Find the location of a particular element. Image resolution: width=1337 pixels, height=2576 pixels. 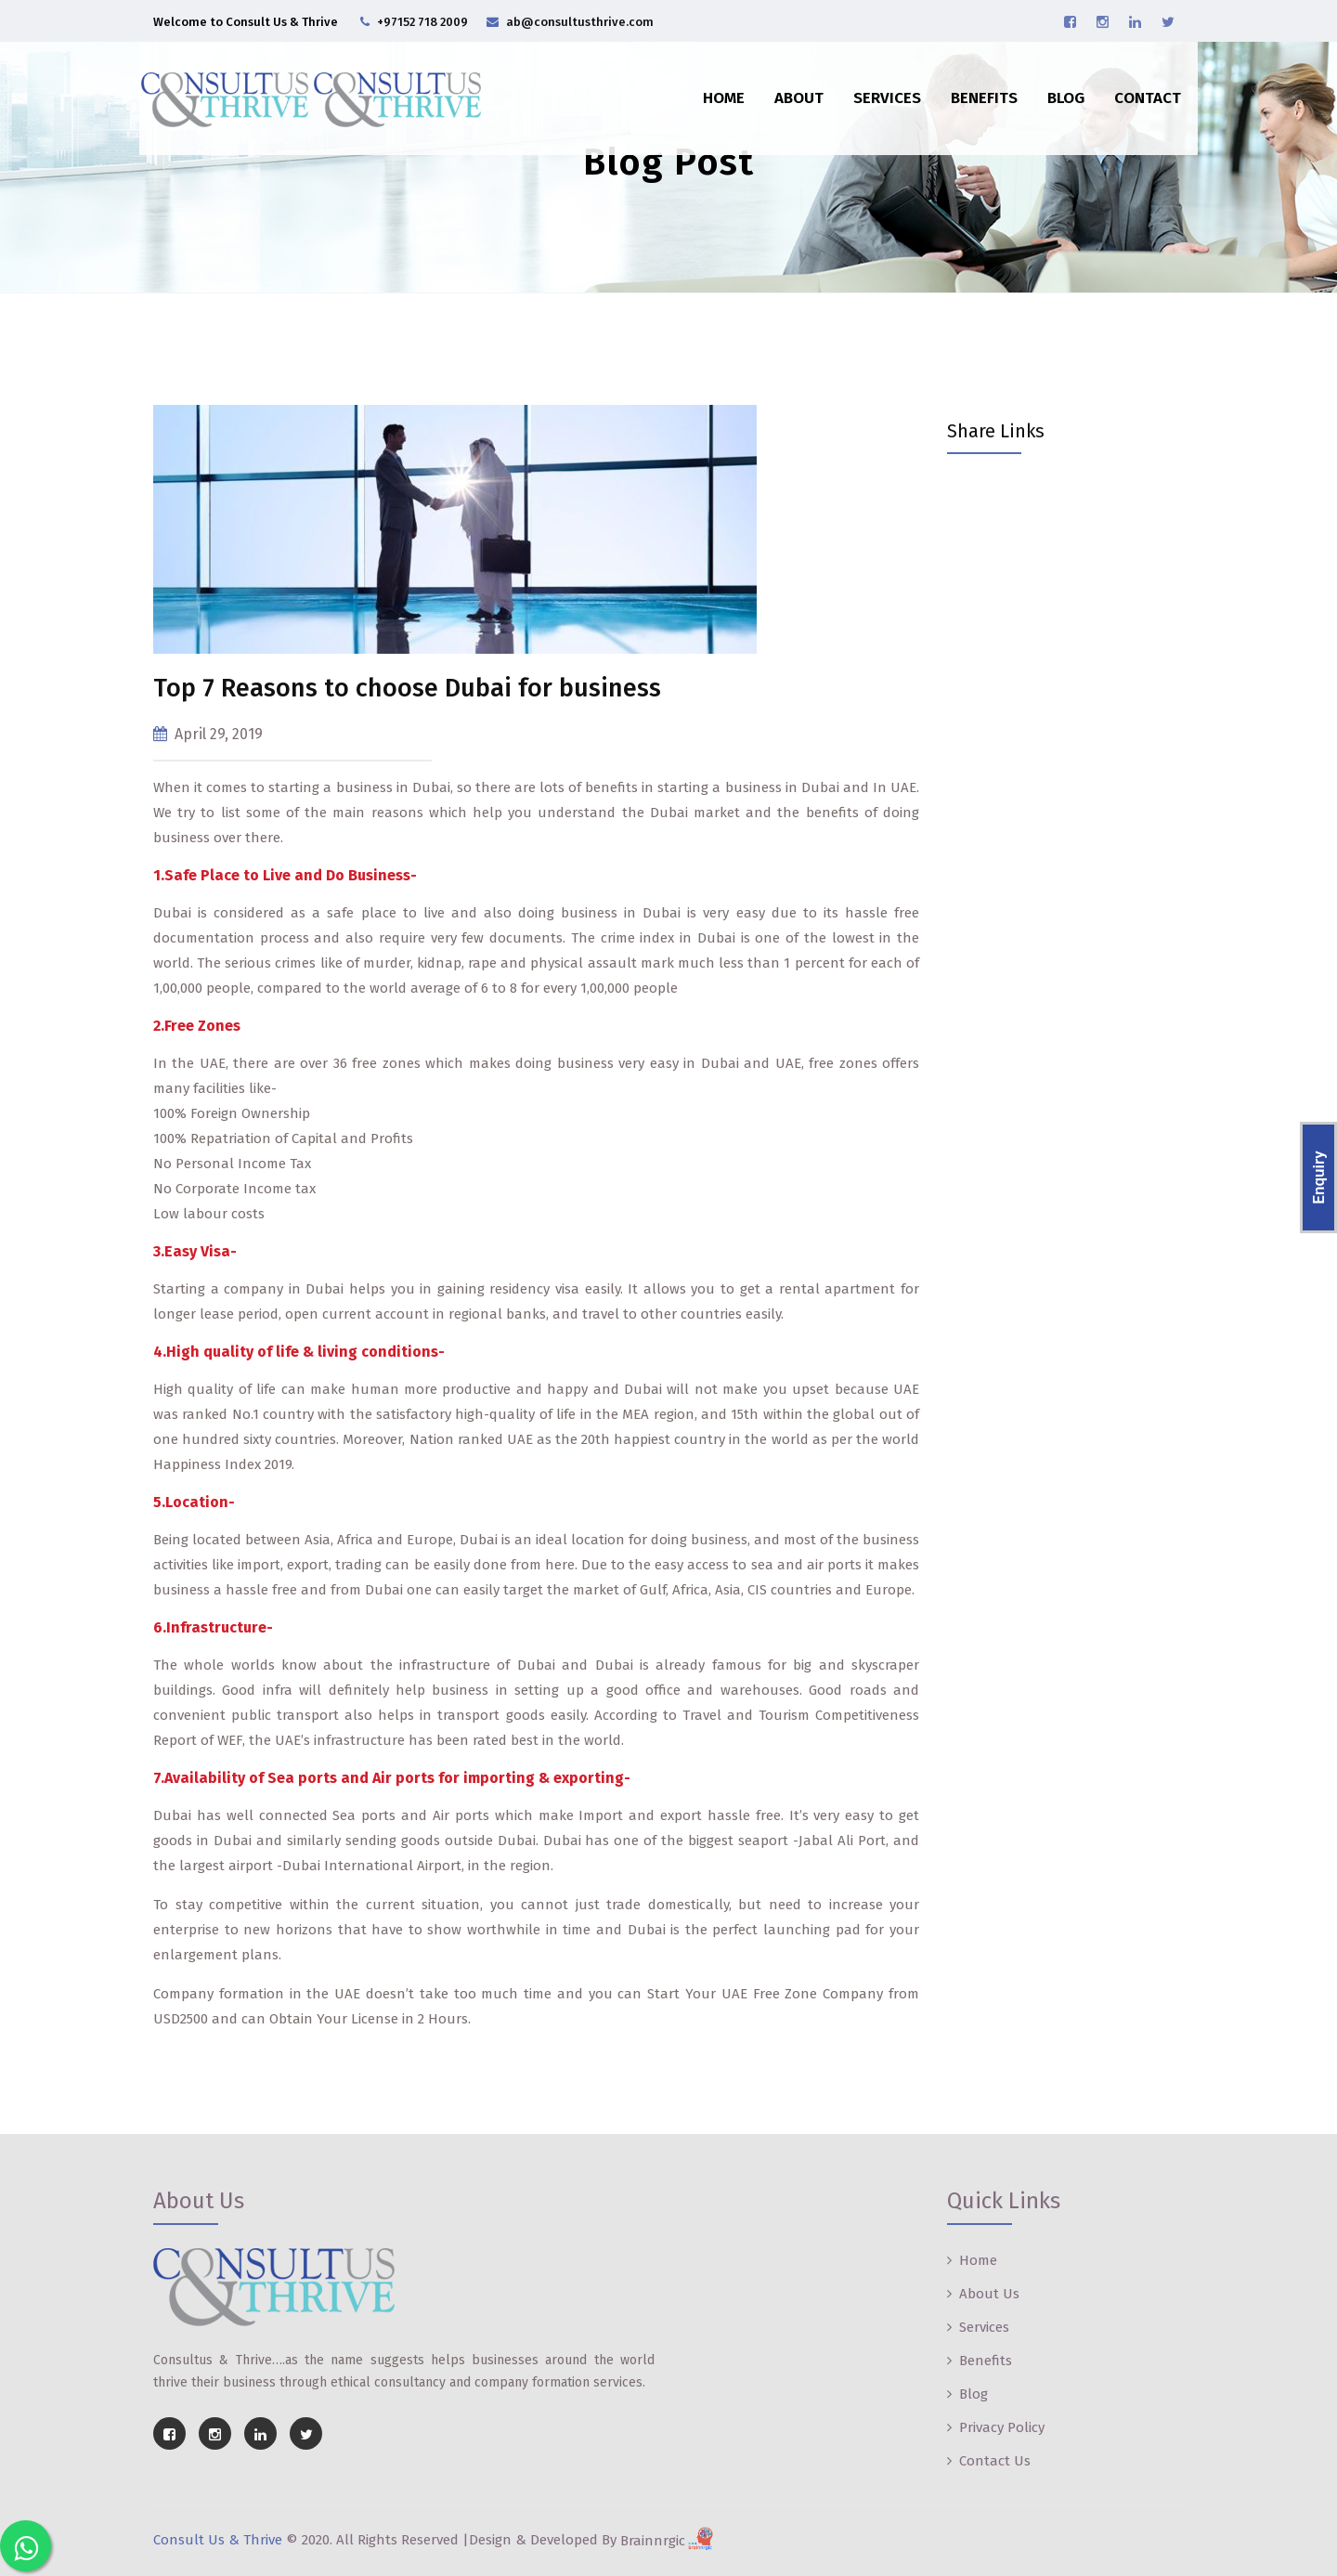

+97152 718 2009 is located at coordinates (422, 22).